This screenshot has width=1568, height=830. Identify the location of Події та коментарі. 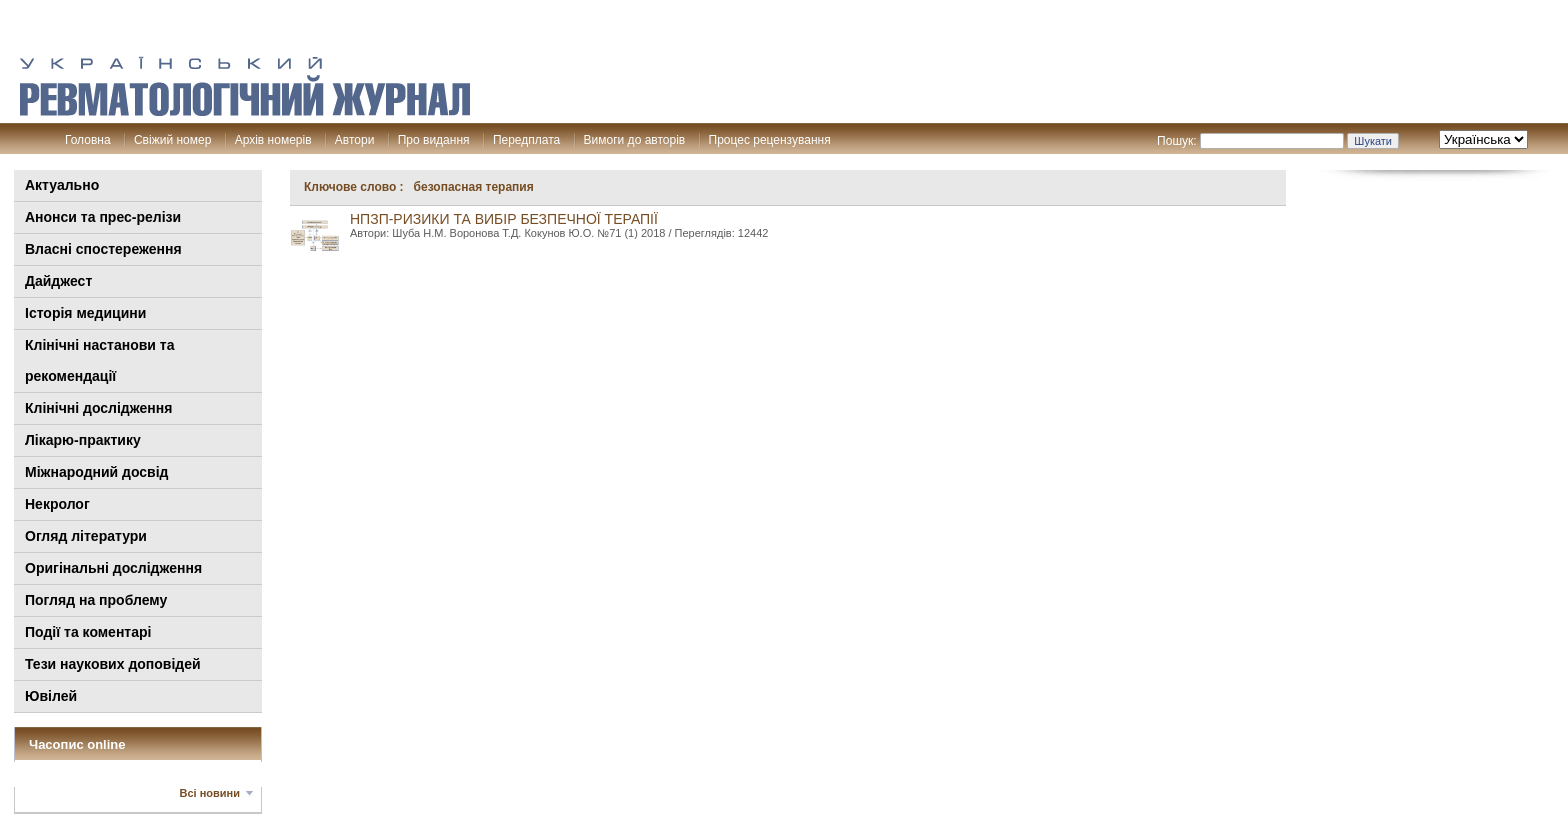
(88, 632).